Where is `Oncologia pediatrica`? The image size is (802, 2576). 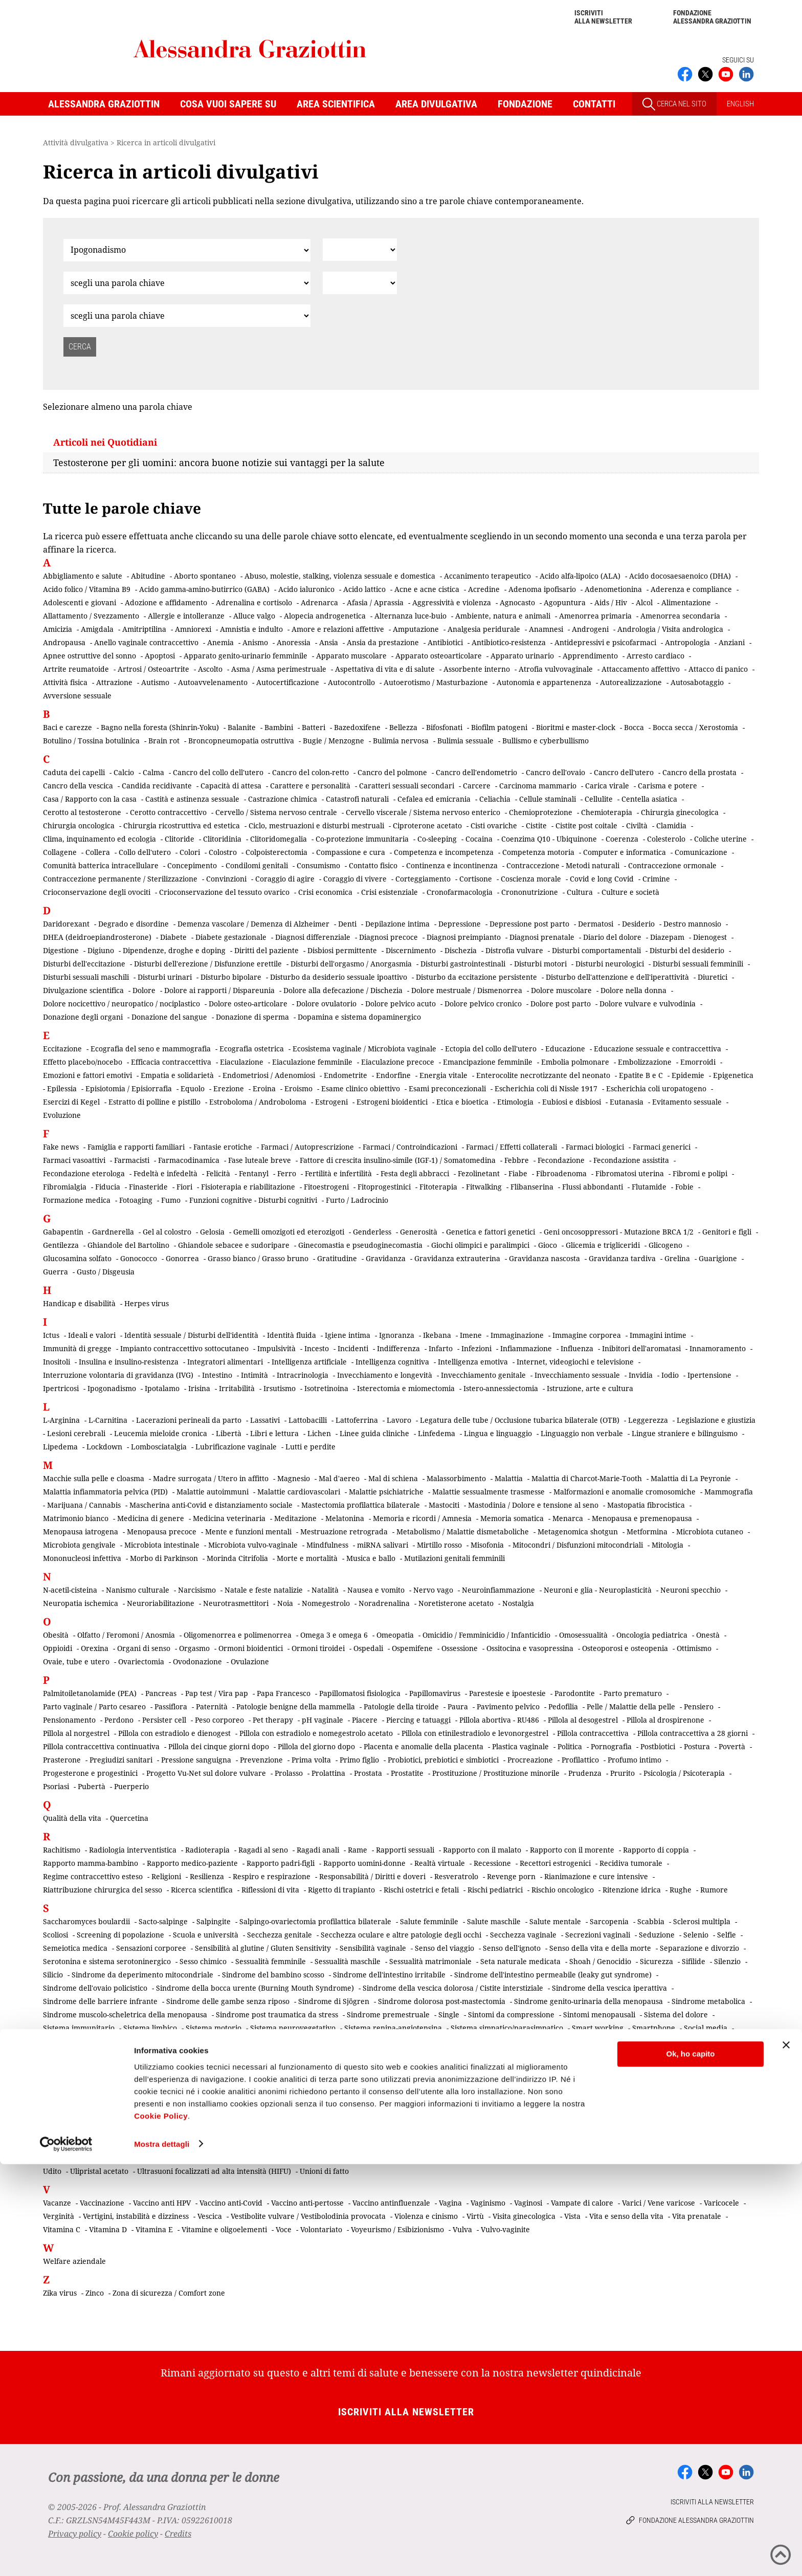 Oncologia pediatrica is located at coordinates (651, 1635).